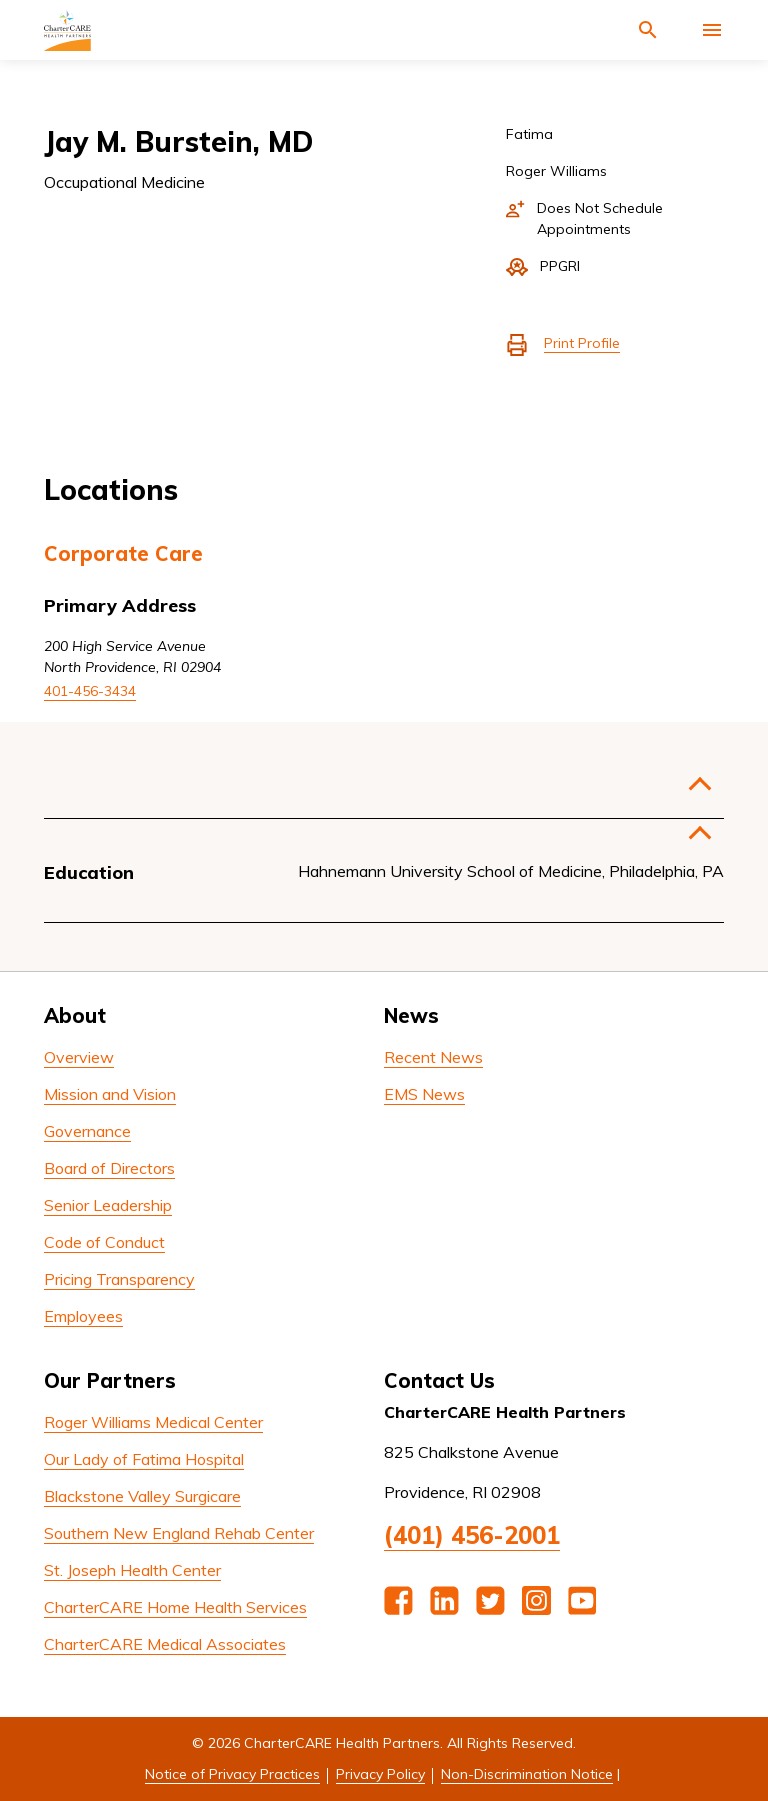  Describe the element at coordinates (87, 1131) in the screenshot. I see `Governance` at that location.